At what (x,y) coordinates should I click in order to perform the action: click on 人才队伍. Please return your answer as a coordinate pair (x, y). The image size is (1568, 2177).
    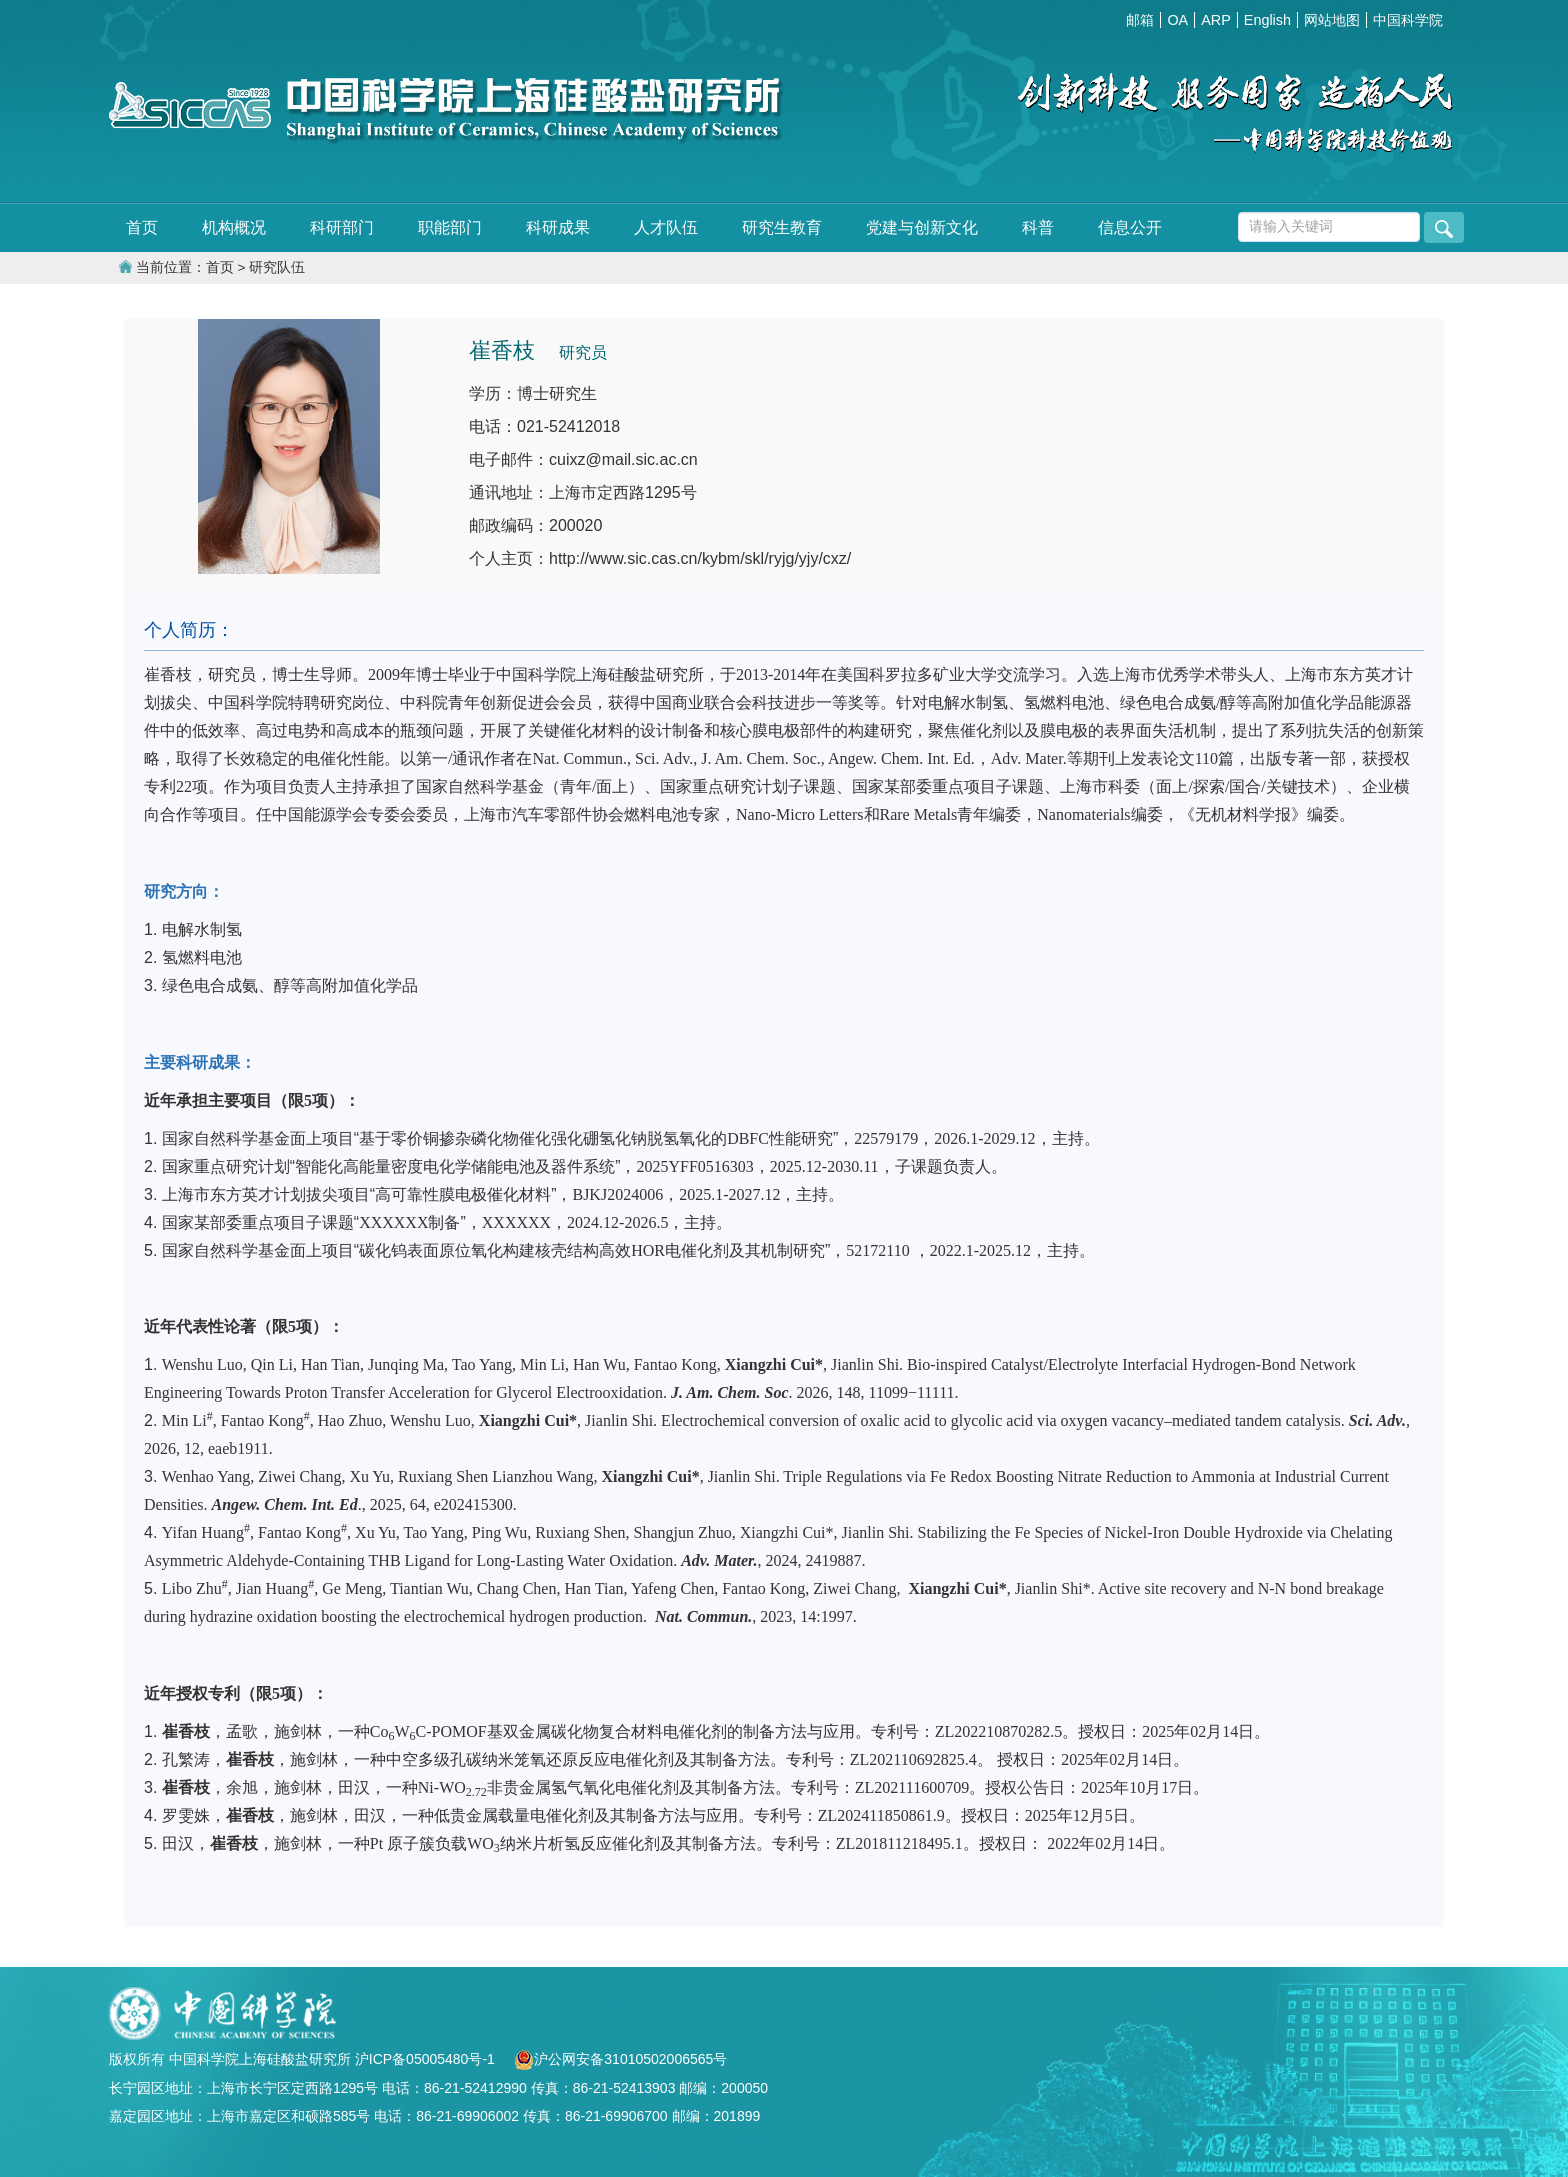
    Looking at the image, I should click on (666, 227).